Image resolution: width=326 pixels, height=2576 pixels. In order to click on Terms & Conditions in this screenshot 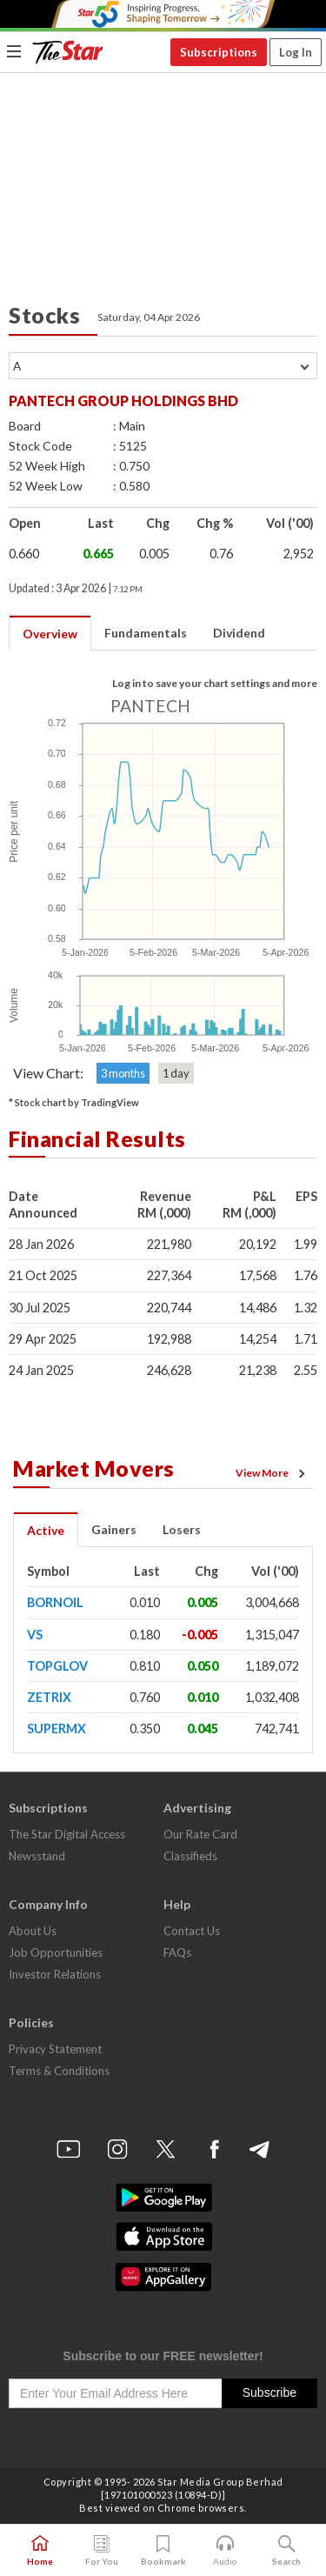, I will do `click(59, 2071)`.